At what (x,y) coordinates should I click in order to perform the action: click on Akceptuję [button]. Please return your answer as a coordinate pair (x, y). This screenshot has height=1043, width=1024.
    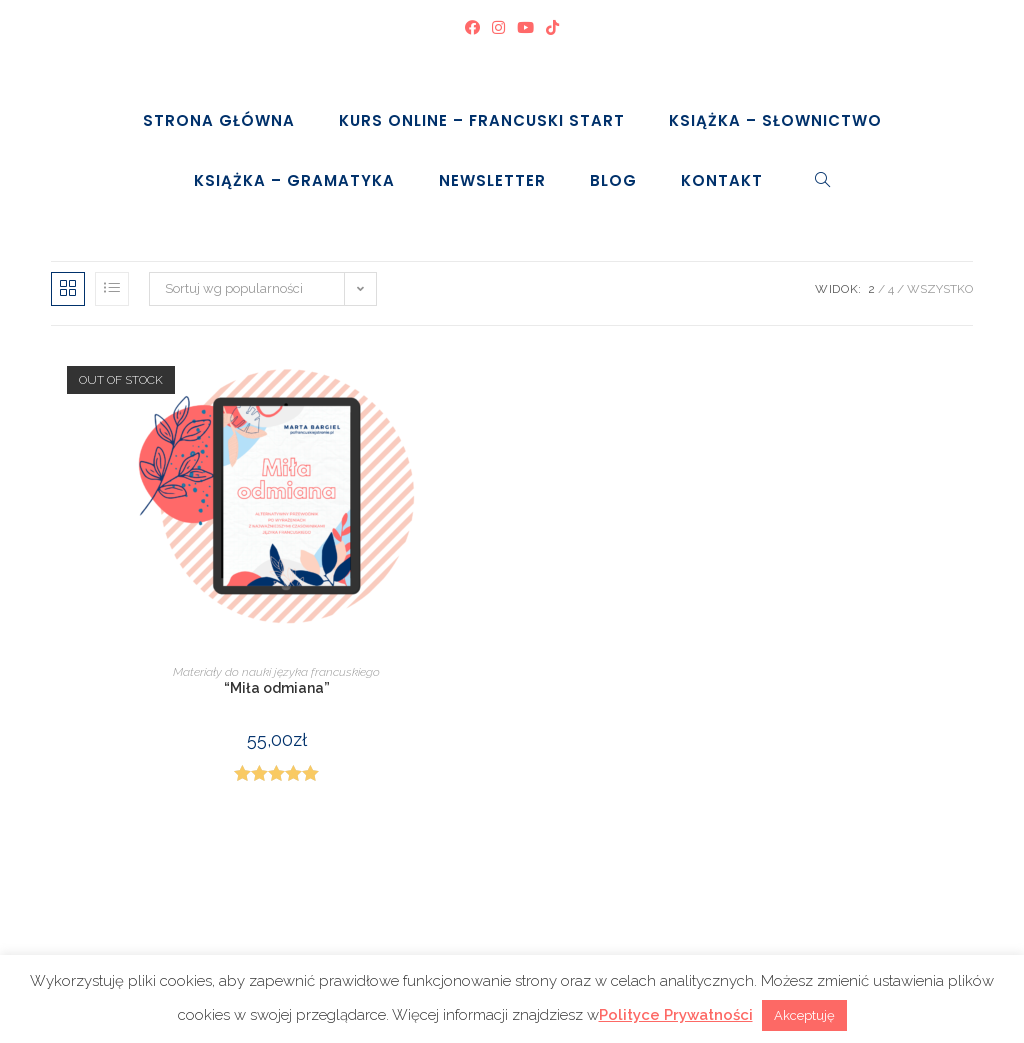
    Looking at the image, I should click on (804, 1015).